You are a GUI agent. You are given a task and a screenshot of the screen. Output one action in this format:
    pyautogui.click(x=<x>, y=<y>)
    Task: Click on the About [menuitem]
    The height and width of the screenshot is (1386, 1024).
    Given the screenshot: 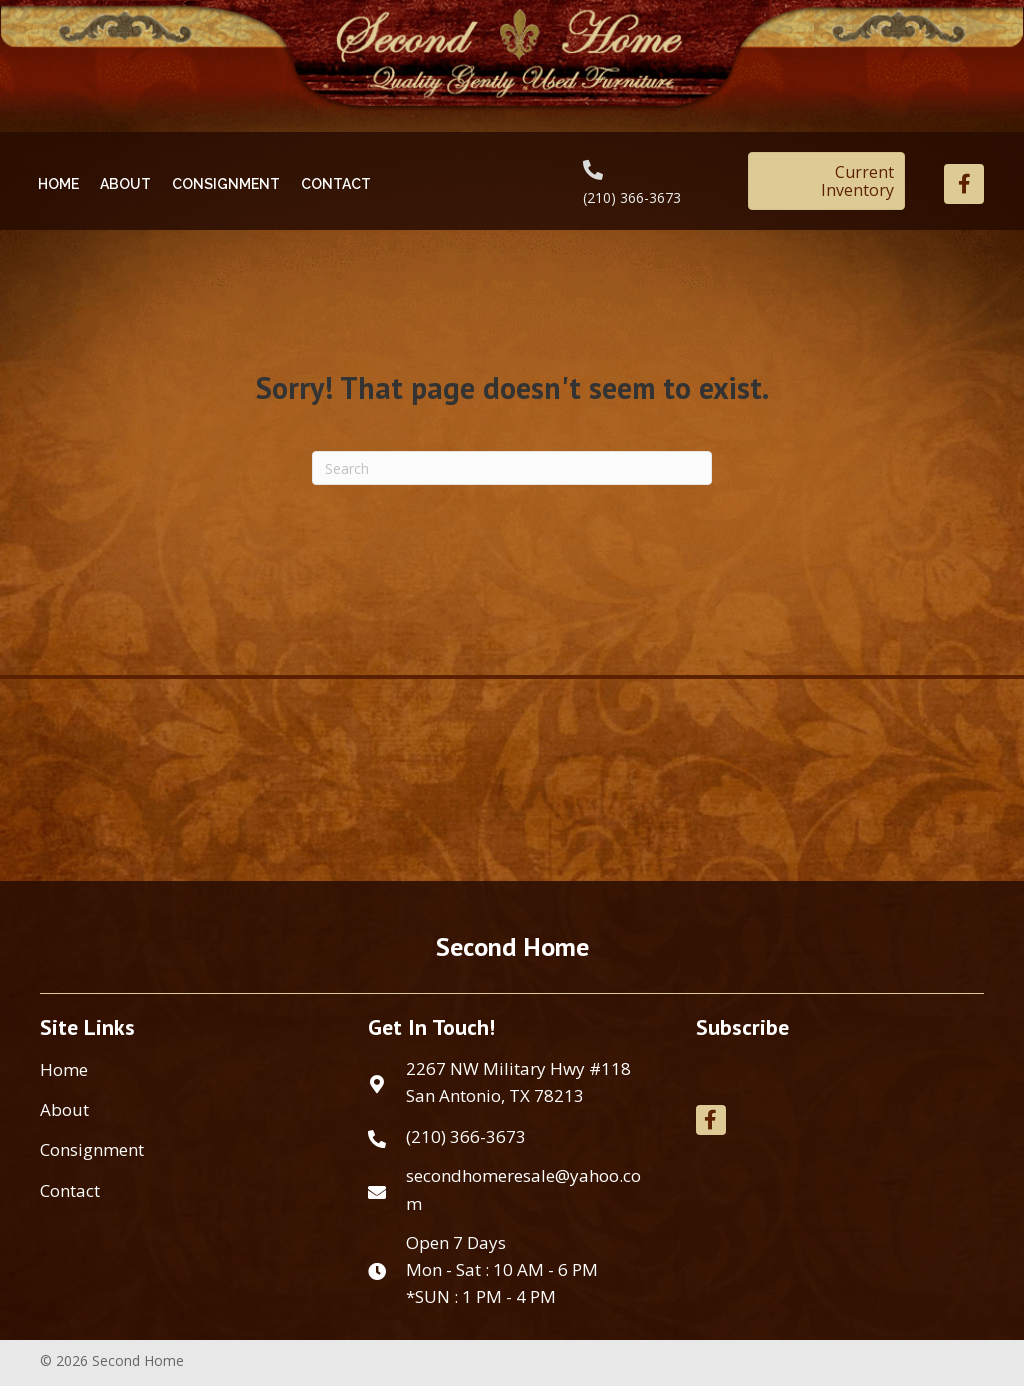 What is the action you would take?
    pyautogui.click(x=64, y=1109)
    